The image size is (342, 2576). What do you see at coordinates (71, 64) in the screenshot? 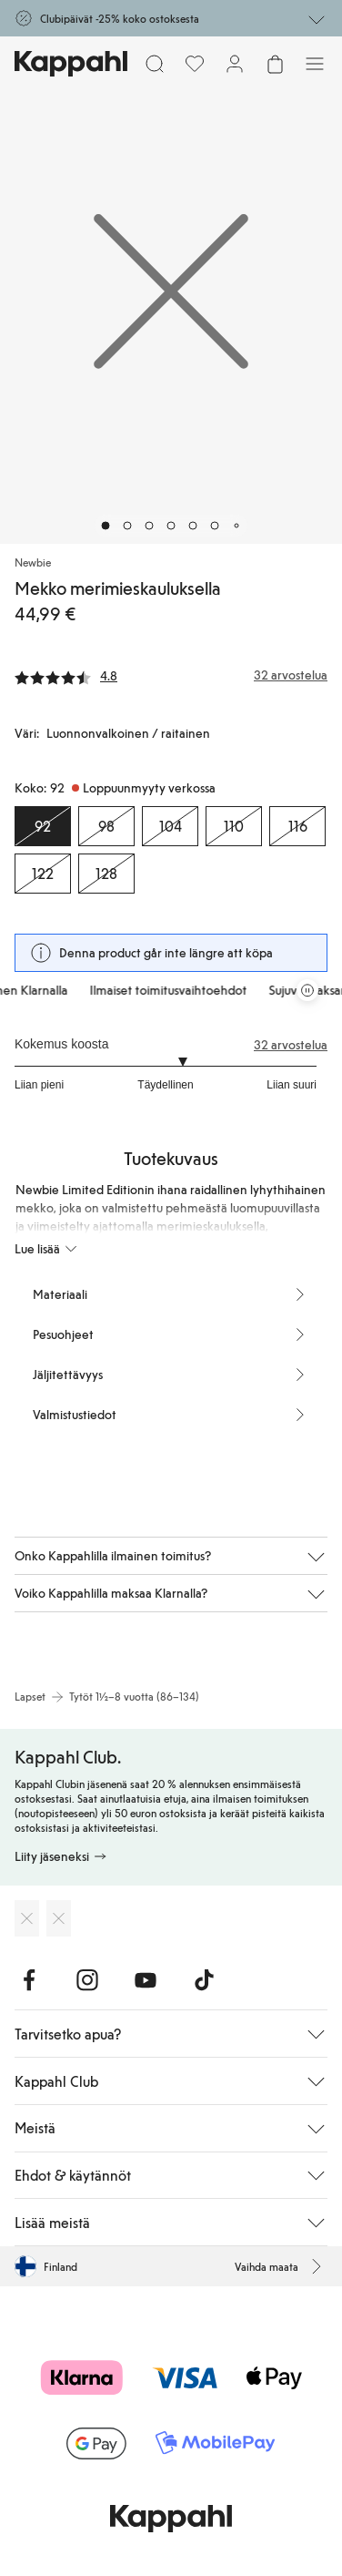
I see `[Siirry aloitussivulle]` at bounding box center [71, 64].